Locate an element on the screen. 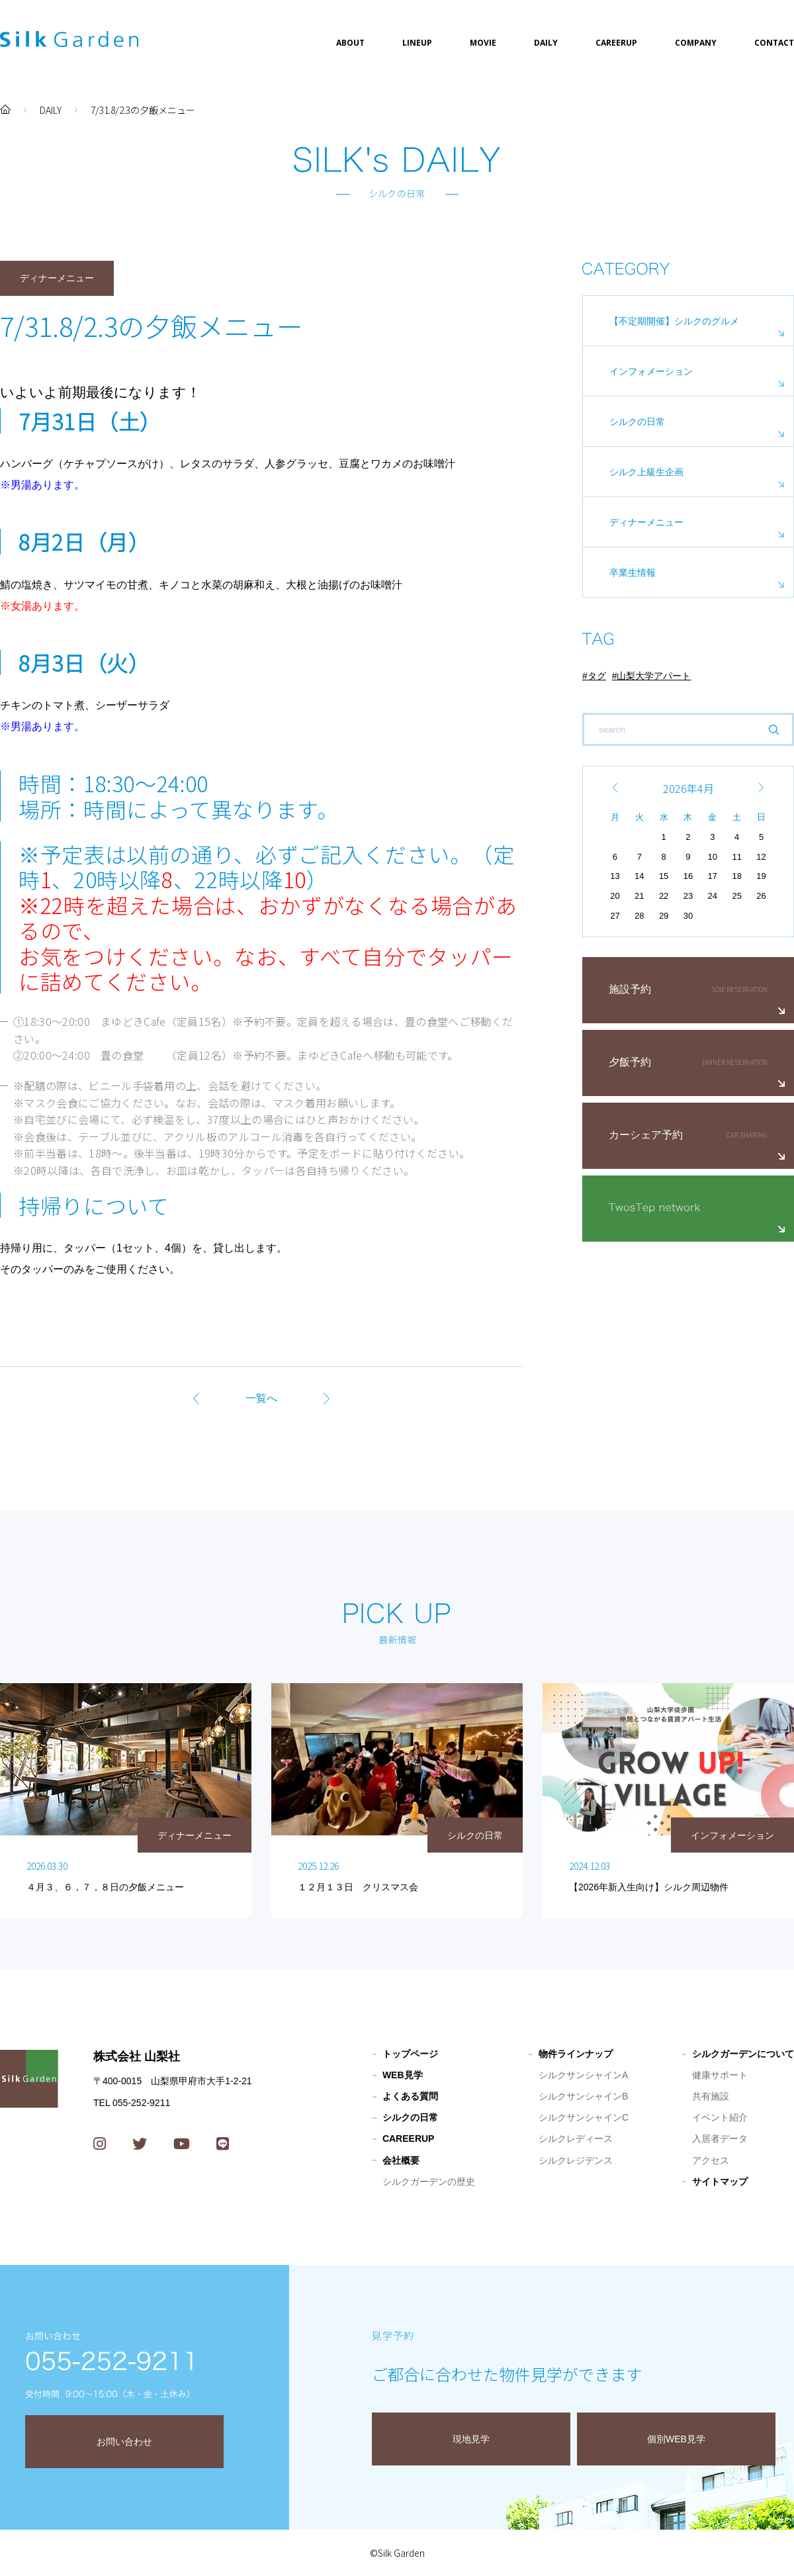 This screenshot has width=794, height=2576. 卒業生情報 is located at coordinates (632, 572).